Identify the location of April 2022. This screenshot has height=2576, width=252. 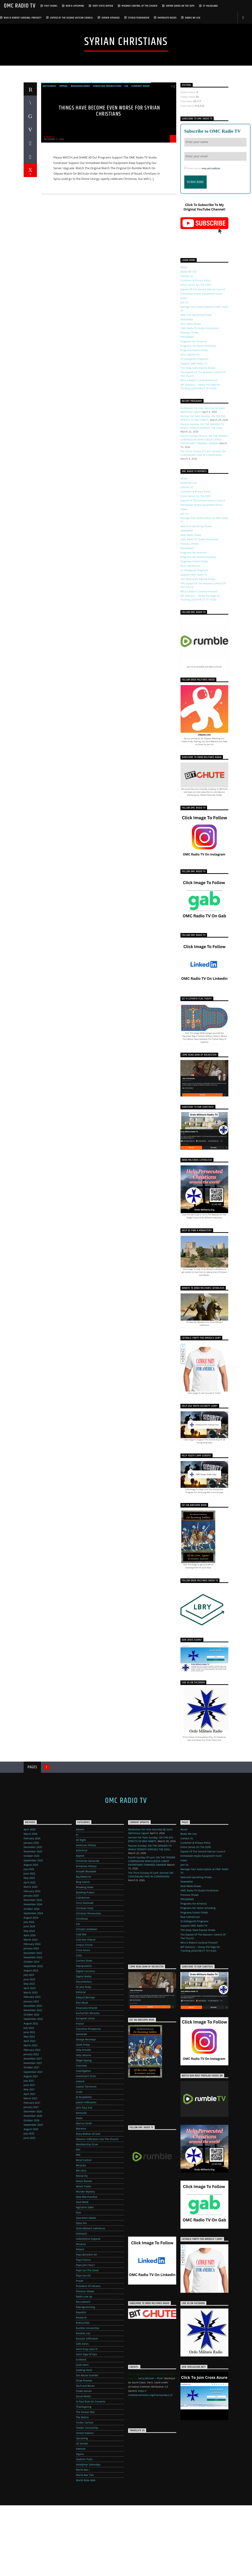
(30, 2111).